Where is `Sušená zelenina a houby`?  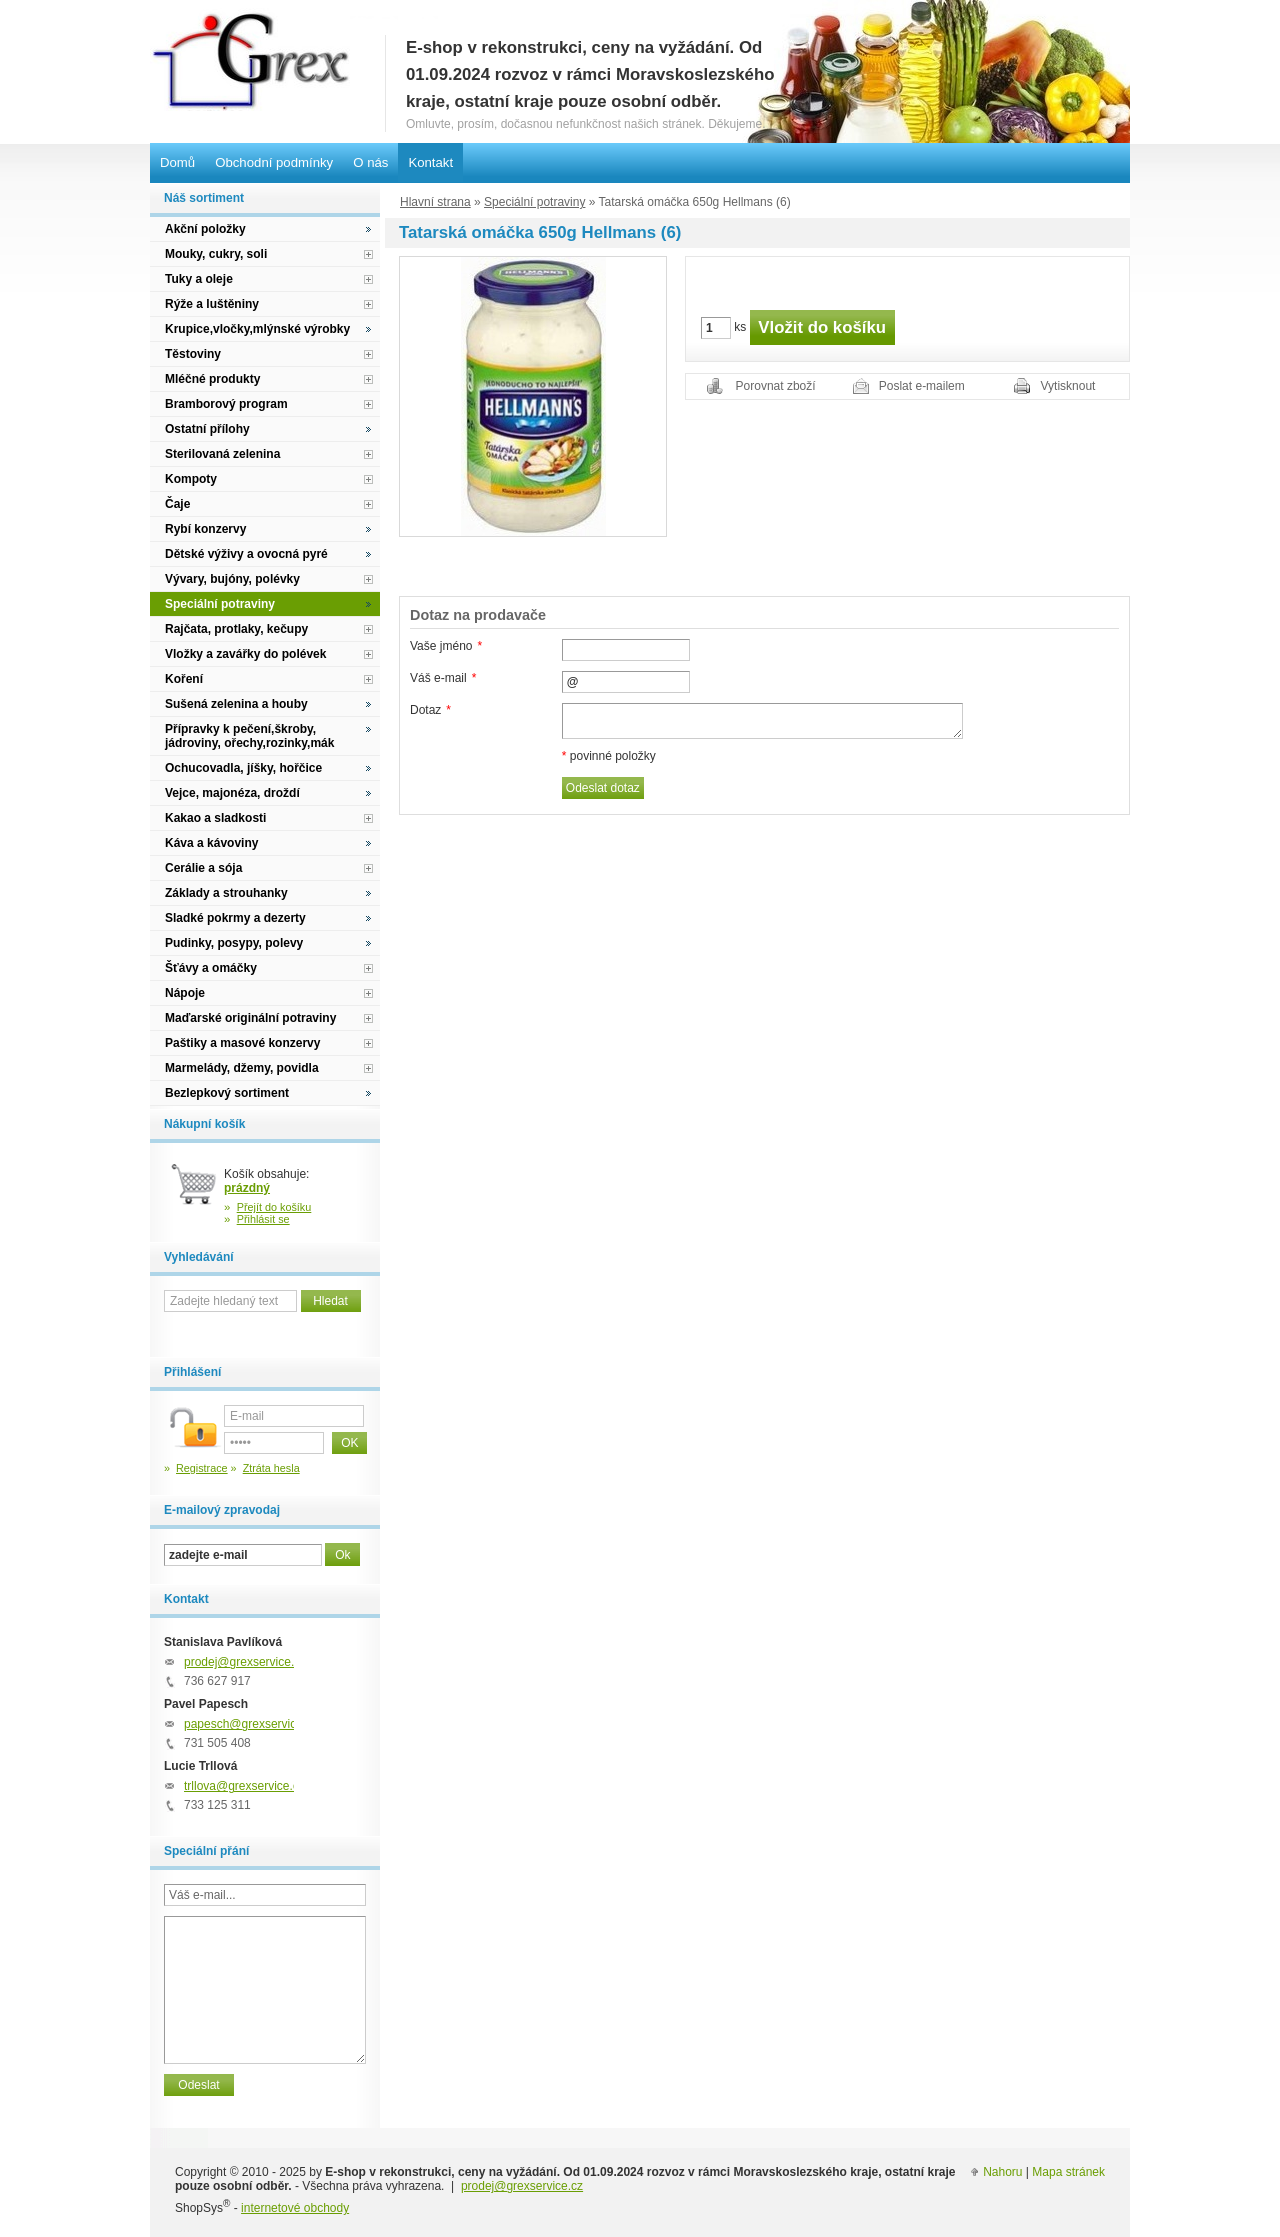 Sušená zelenina a houby is located at coordinates (236, 704).